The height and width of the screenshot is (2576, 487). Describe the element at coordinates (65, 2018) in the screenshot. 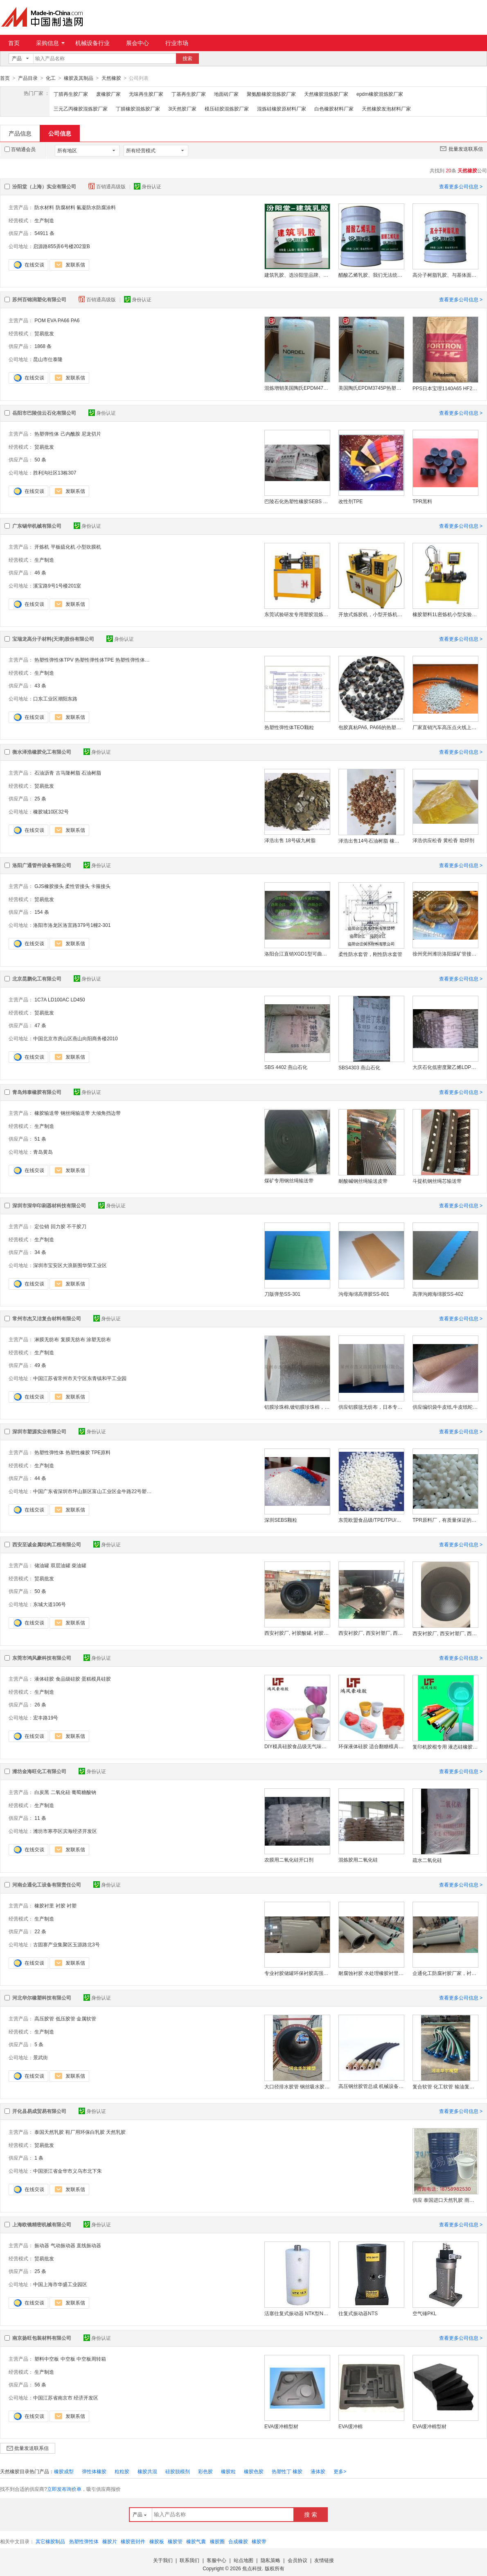

I see `低压胶管` at that location.